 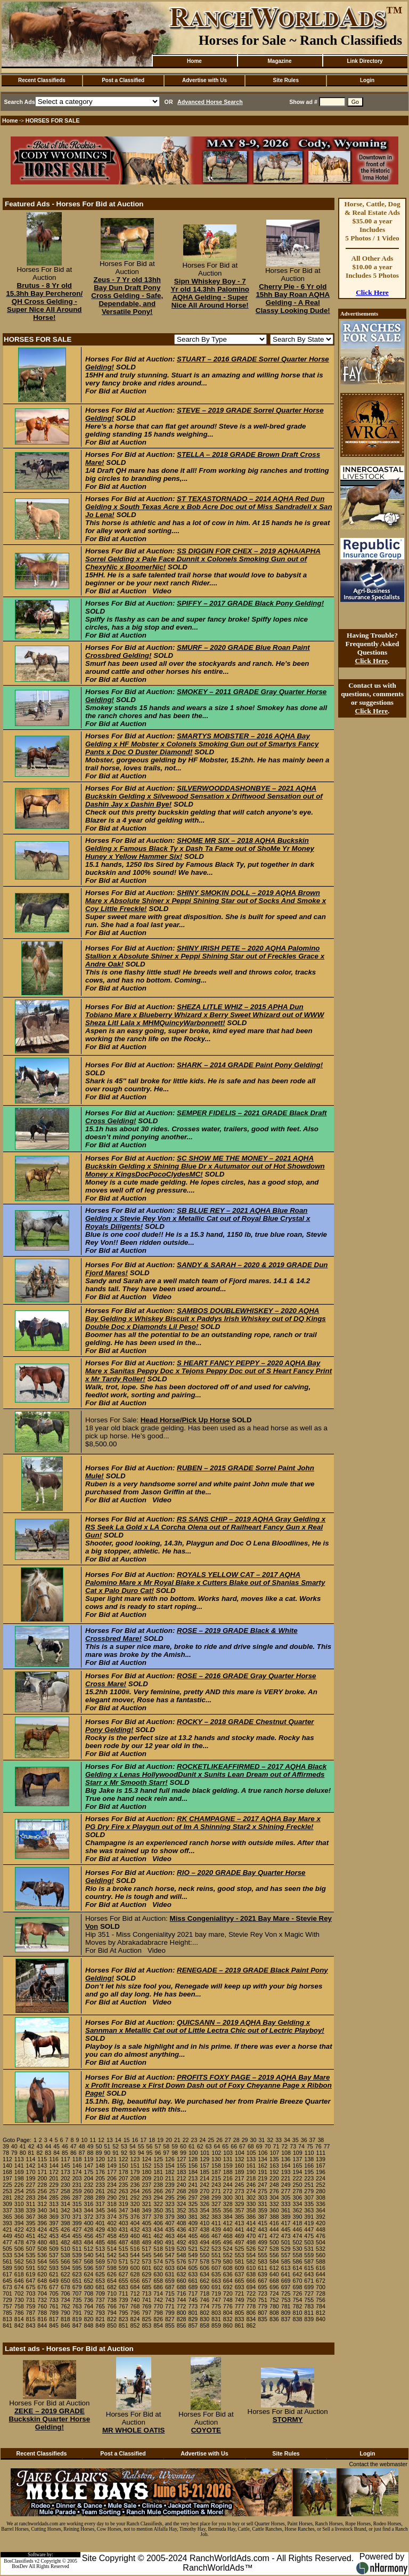 What do you see at coordinates (54, 2216) in the screenshot?
I see `369` at bounding box center [54, 2216].